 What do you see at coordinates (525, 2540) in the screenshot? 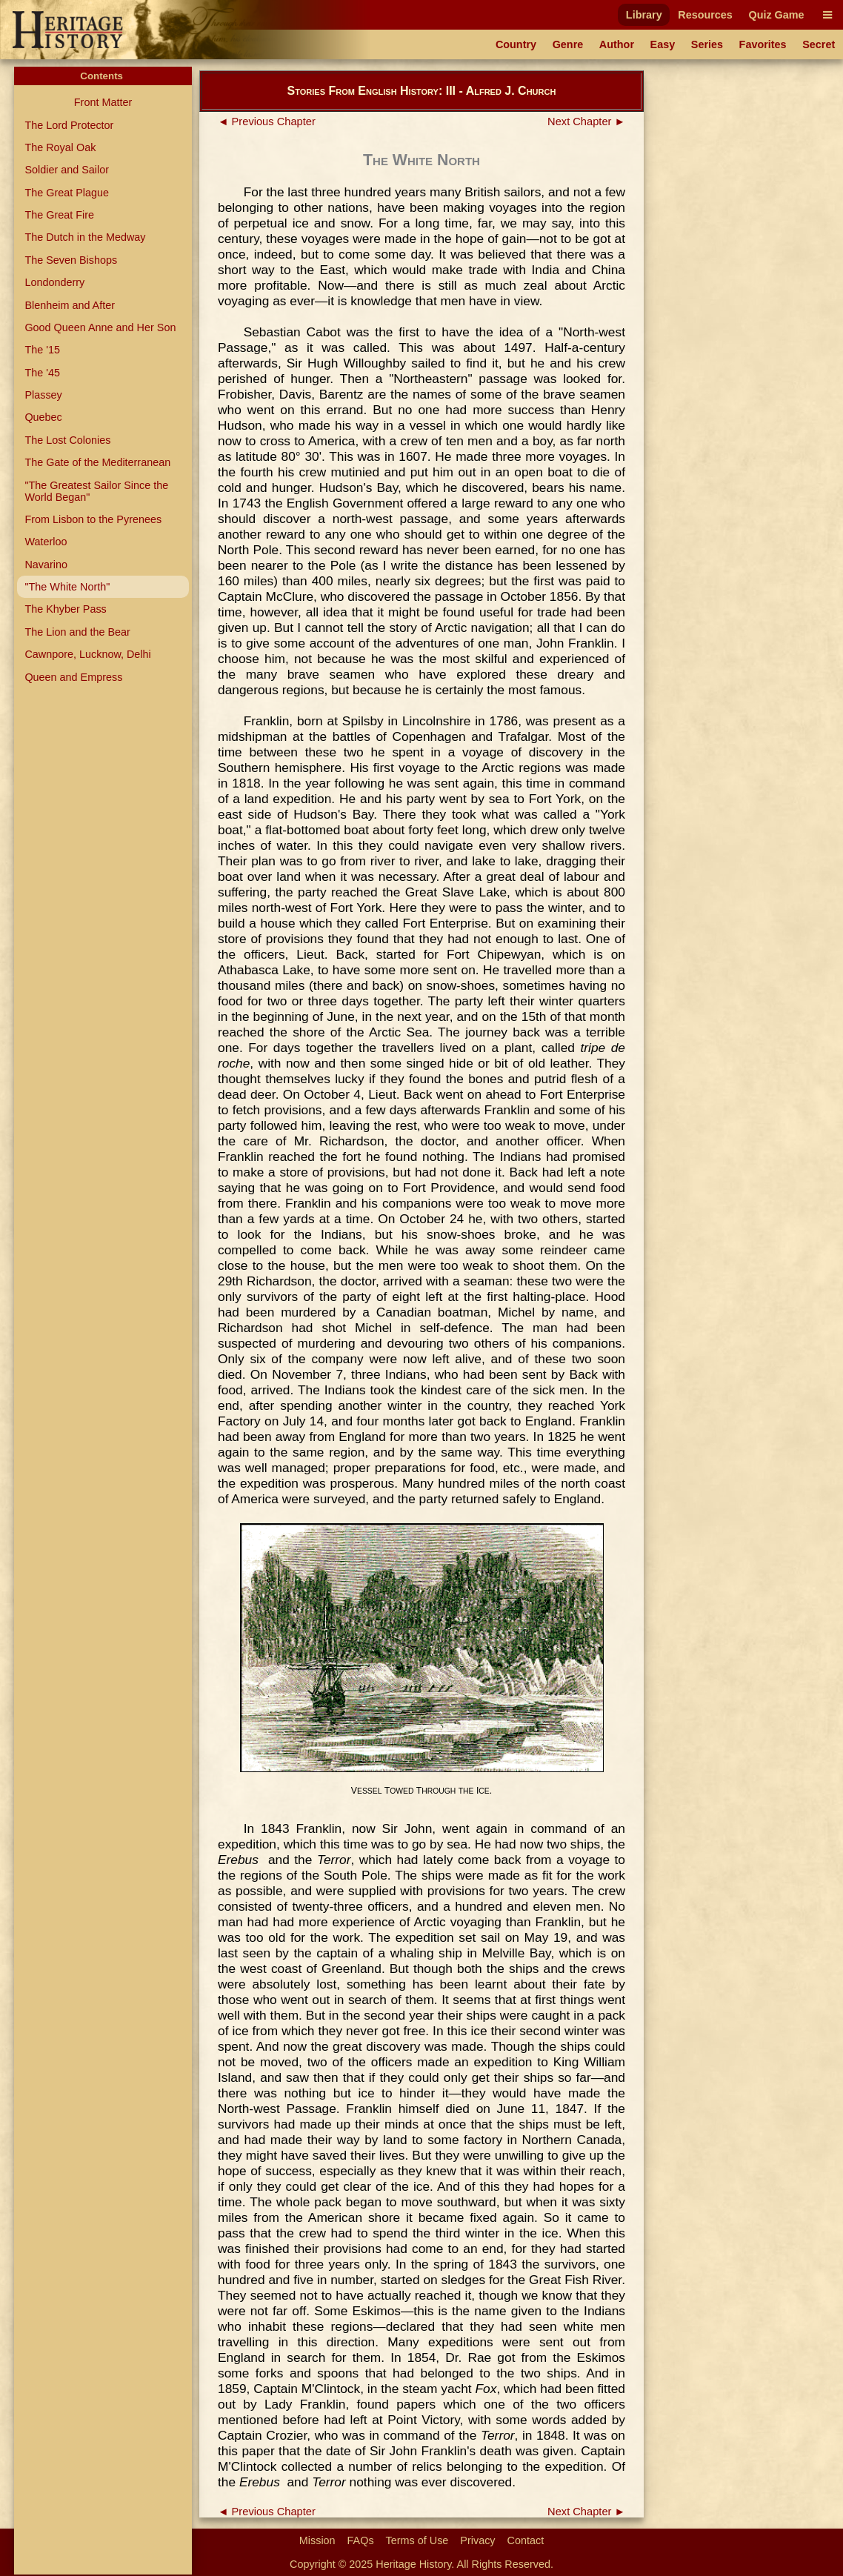
I see `Contact` at bounding box center [525, 2540].